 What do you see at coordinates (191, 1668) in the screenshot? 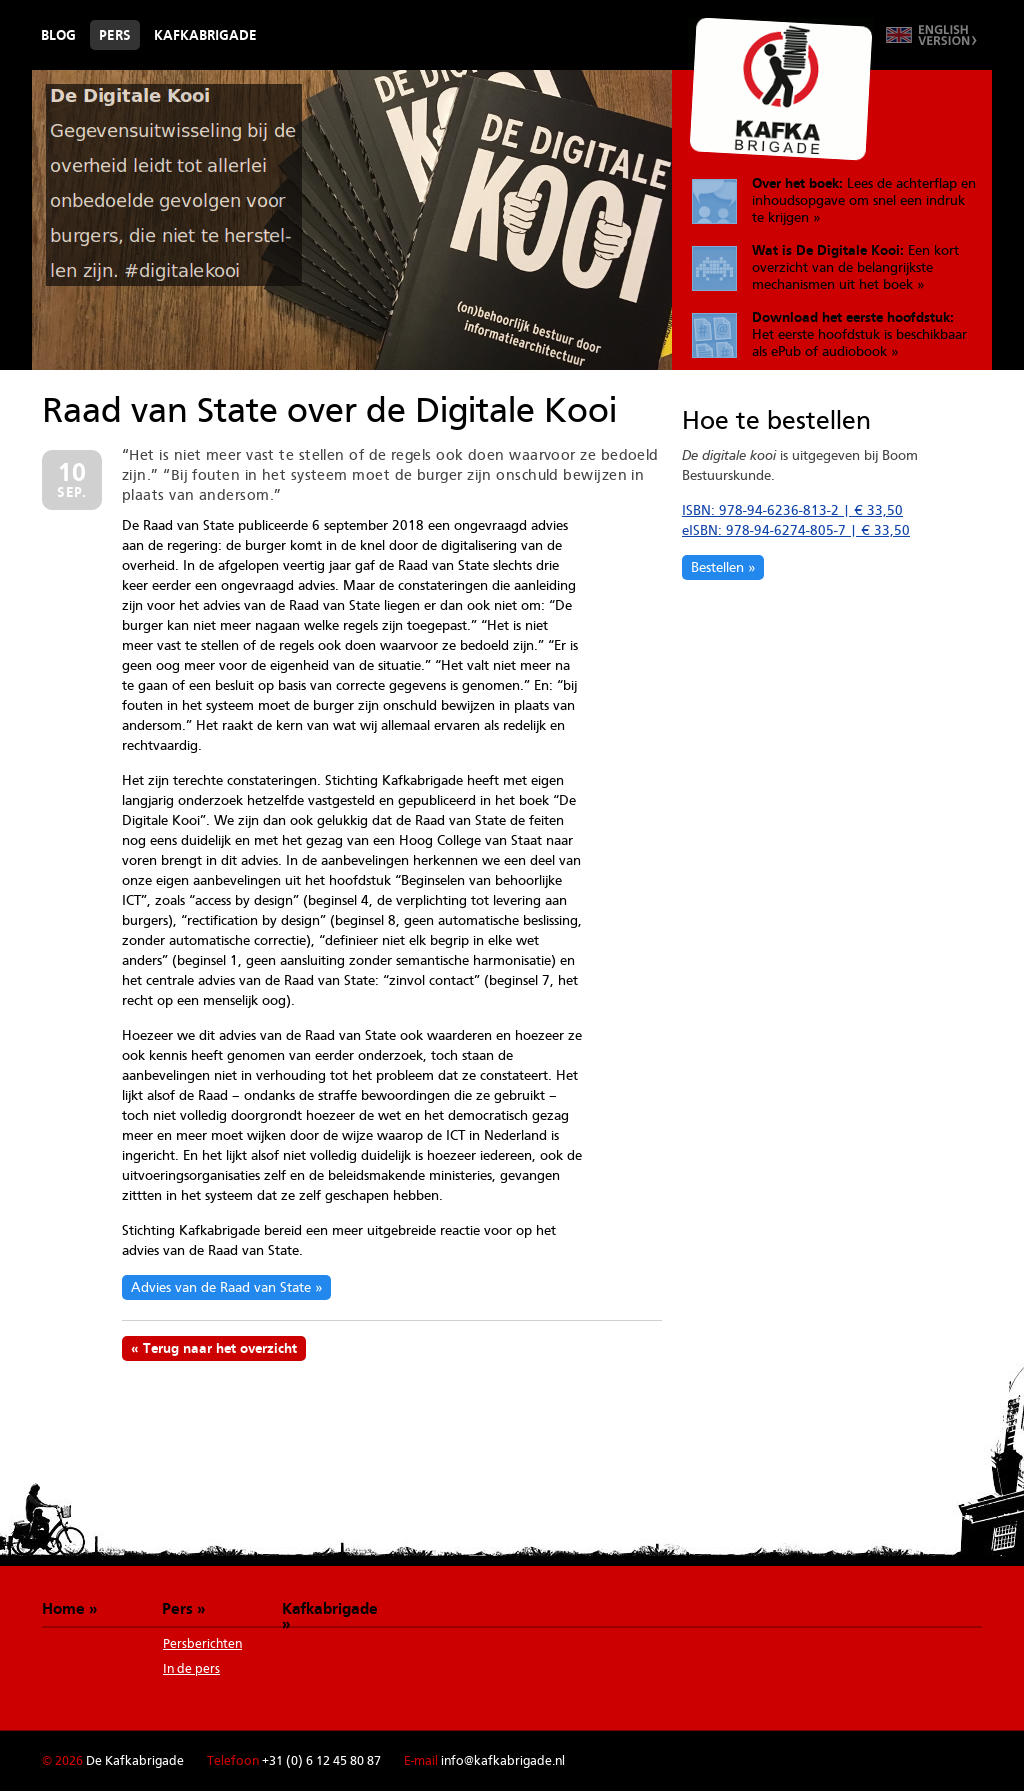
I see `In de pers` at bounding box center [191, 1668].